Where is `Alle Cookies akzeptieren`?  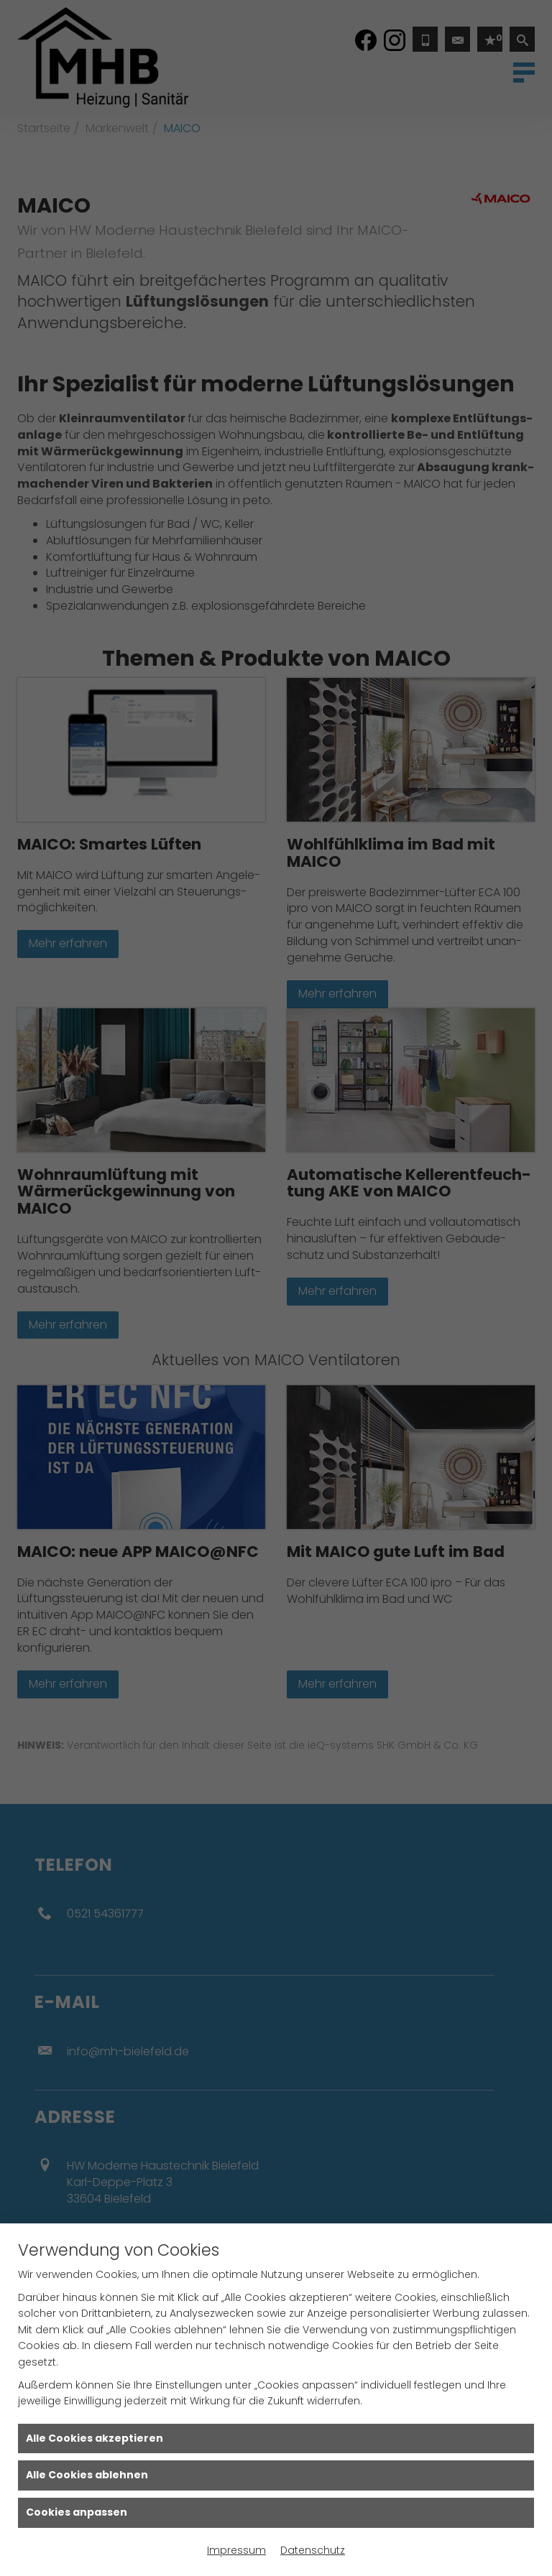
Alle Cookies akzeptieren is located at coordinates (94, 2438).